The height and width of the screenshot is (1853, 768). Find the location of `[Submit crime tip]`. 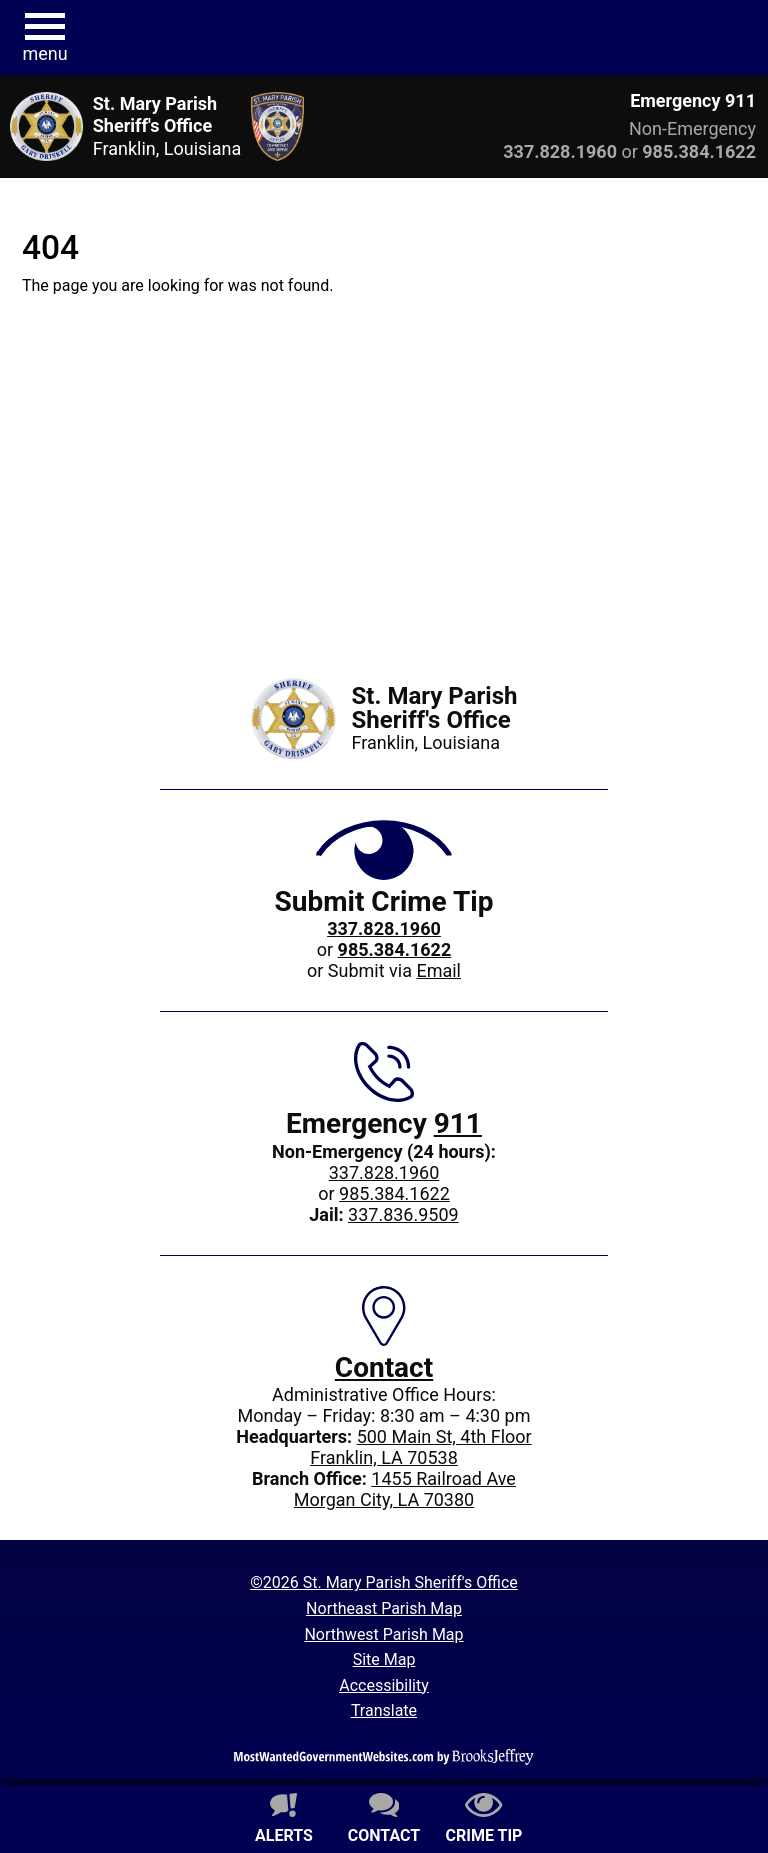

[Submit crime tip] is located at coordinates (484, 1821).